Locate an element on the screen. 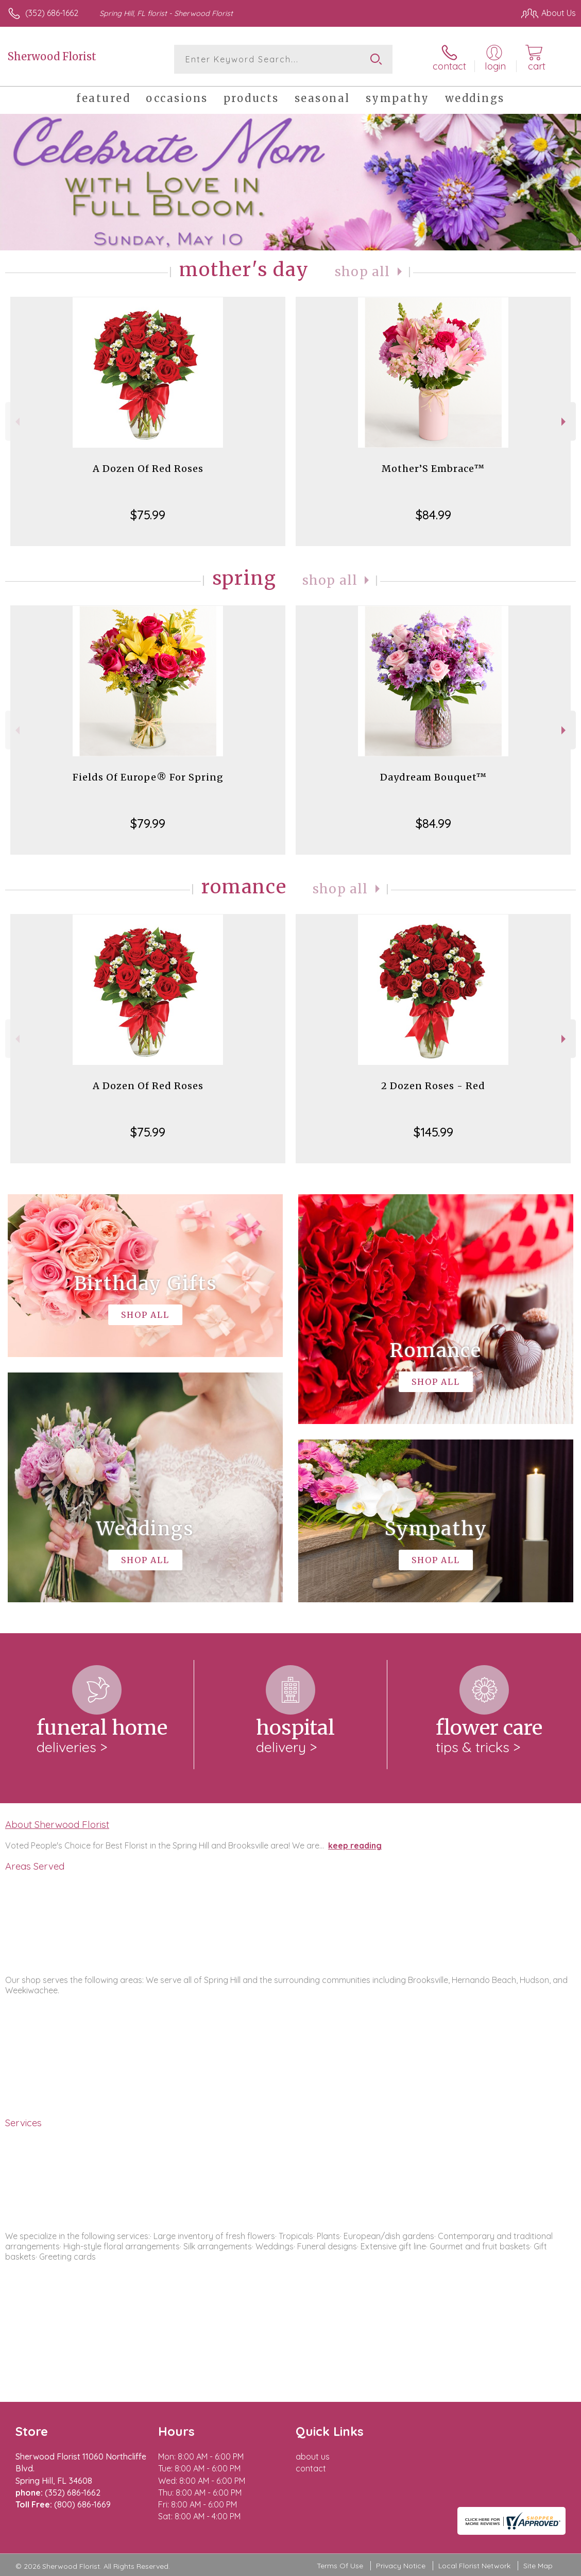 The height and width of the screenshot is (2576, 581). $145.99 is located at coordinates (433, 1132).